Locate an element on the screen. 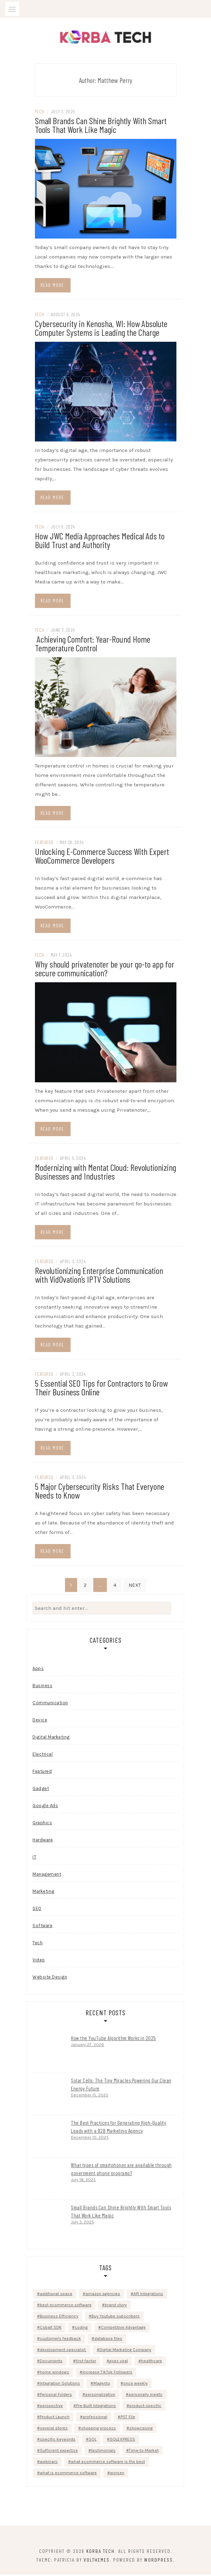  Personal Folders [Personal Folders (1 item)] is located at coordinates (56, 2395).